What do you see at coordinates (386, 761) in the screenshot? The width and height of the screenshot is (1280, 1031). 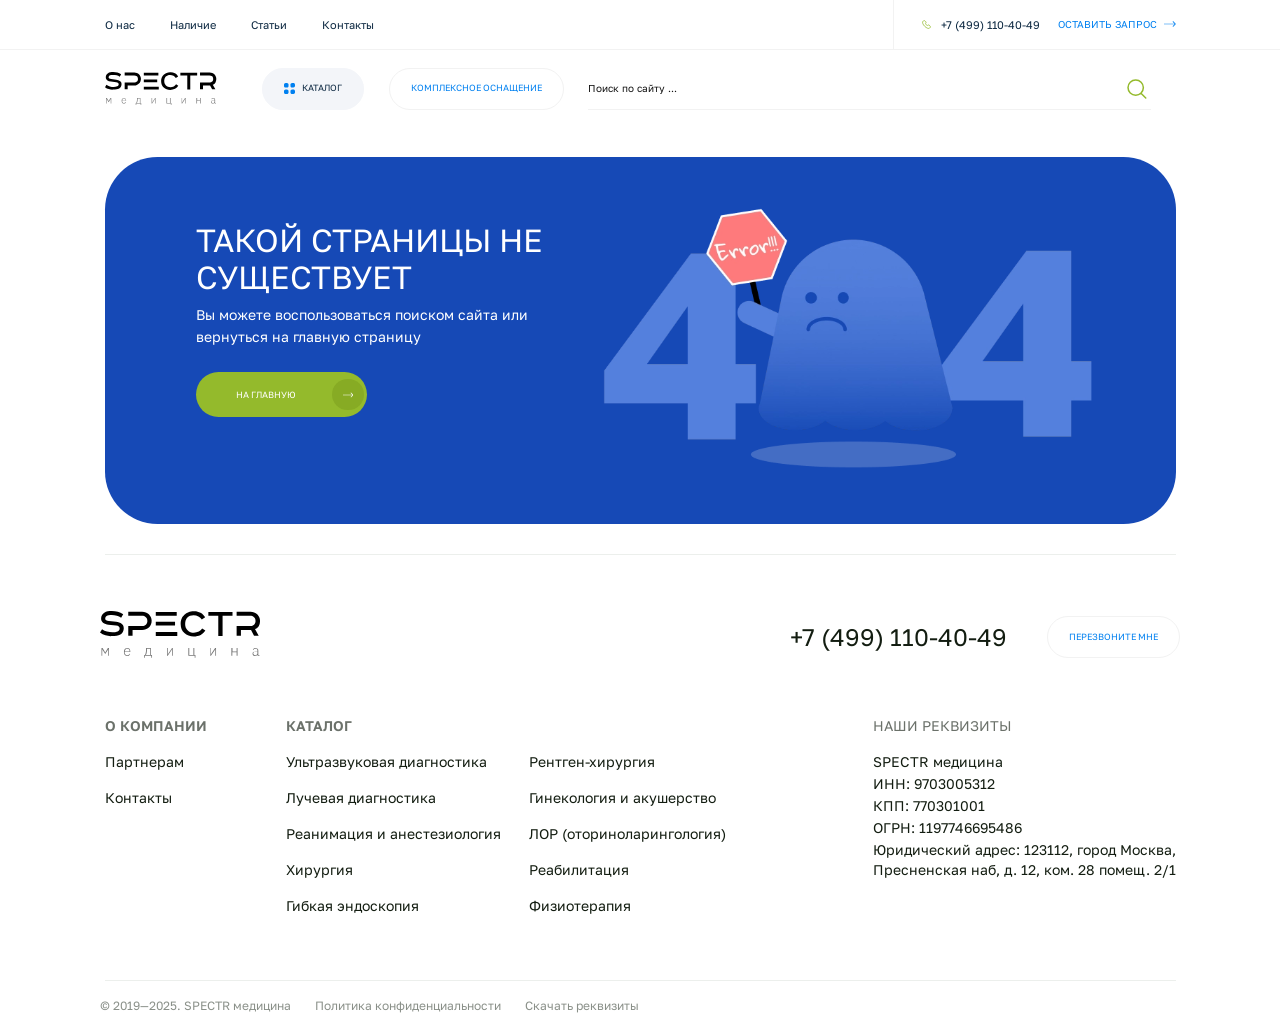 I see `Ультразвуковая диагностика` at bounding box center [386, 761].